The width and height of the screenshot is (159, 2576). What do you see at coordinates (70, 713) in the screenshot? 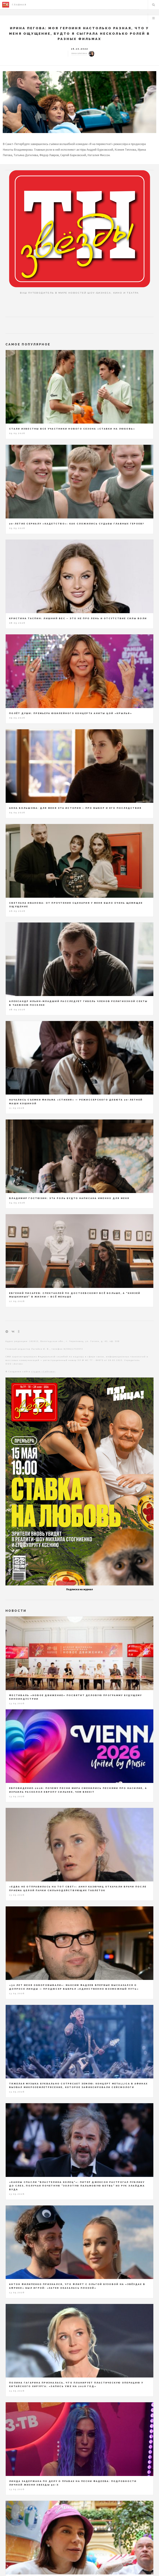
I see `Полёт души: премьера юбилейного концерта Аниты Цой «КрыльЯ»` at bounding box center [70, 713].